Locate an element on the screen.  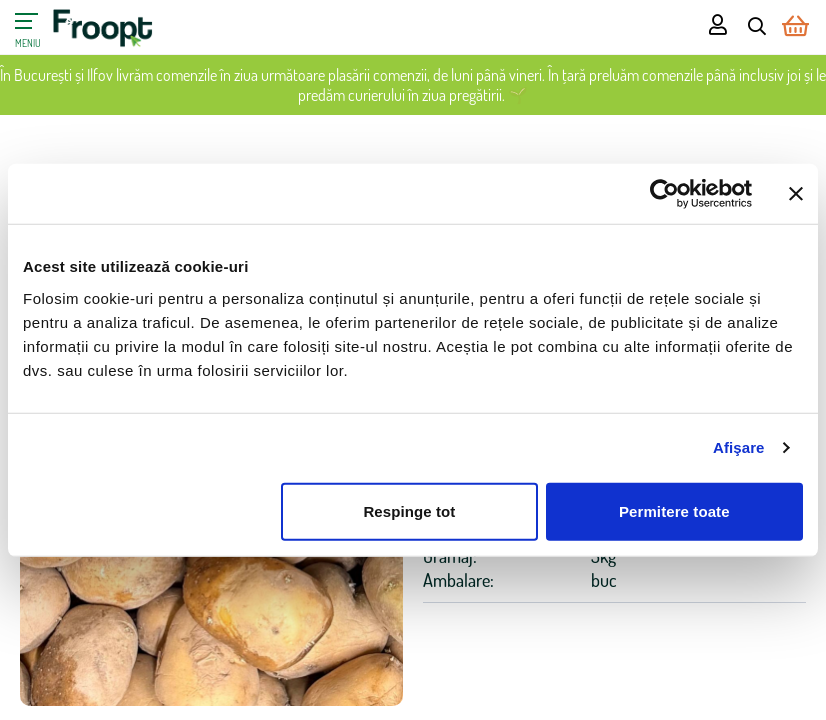
Respinge tot is located at coordinates (409, 510).